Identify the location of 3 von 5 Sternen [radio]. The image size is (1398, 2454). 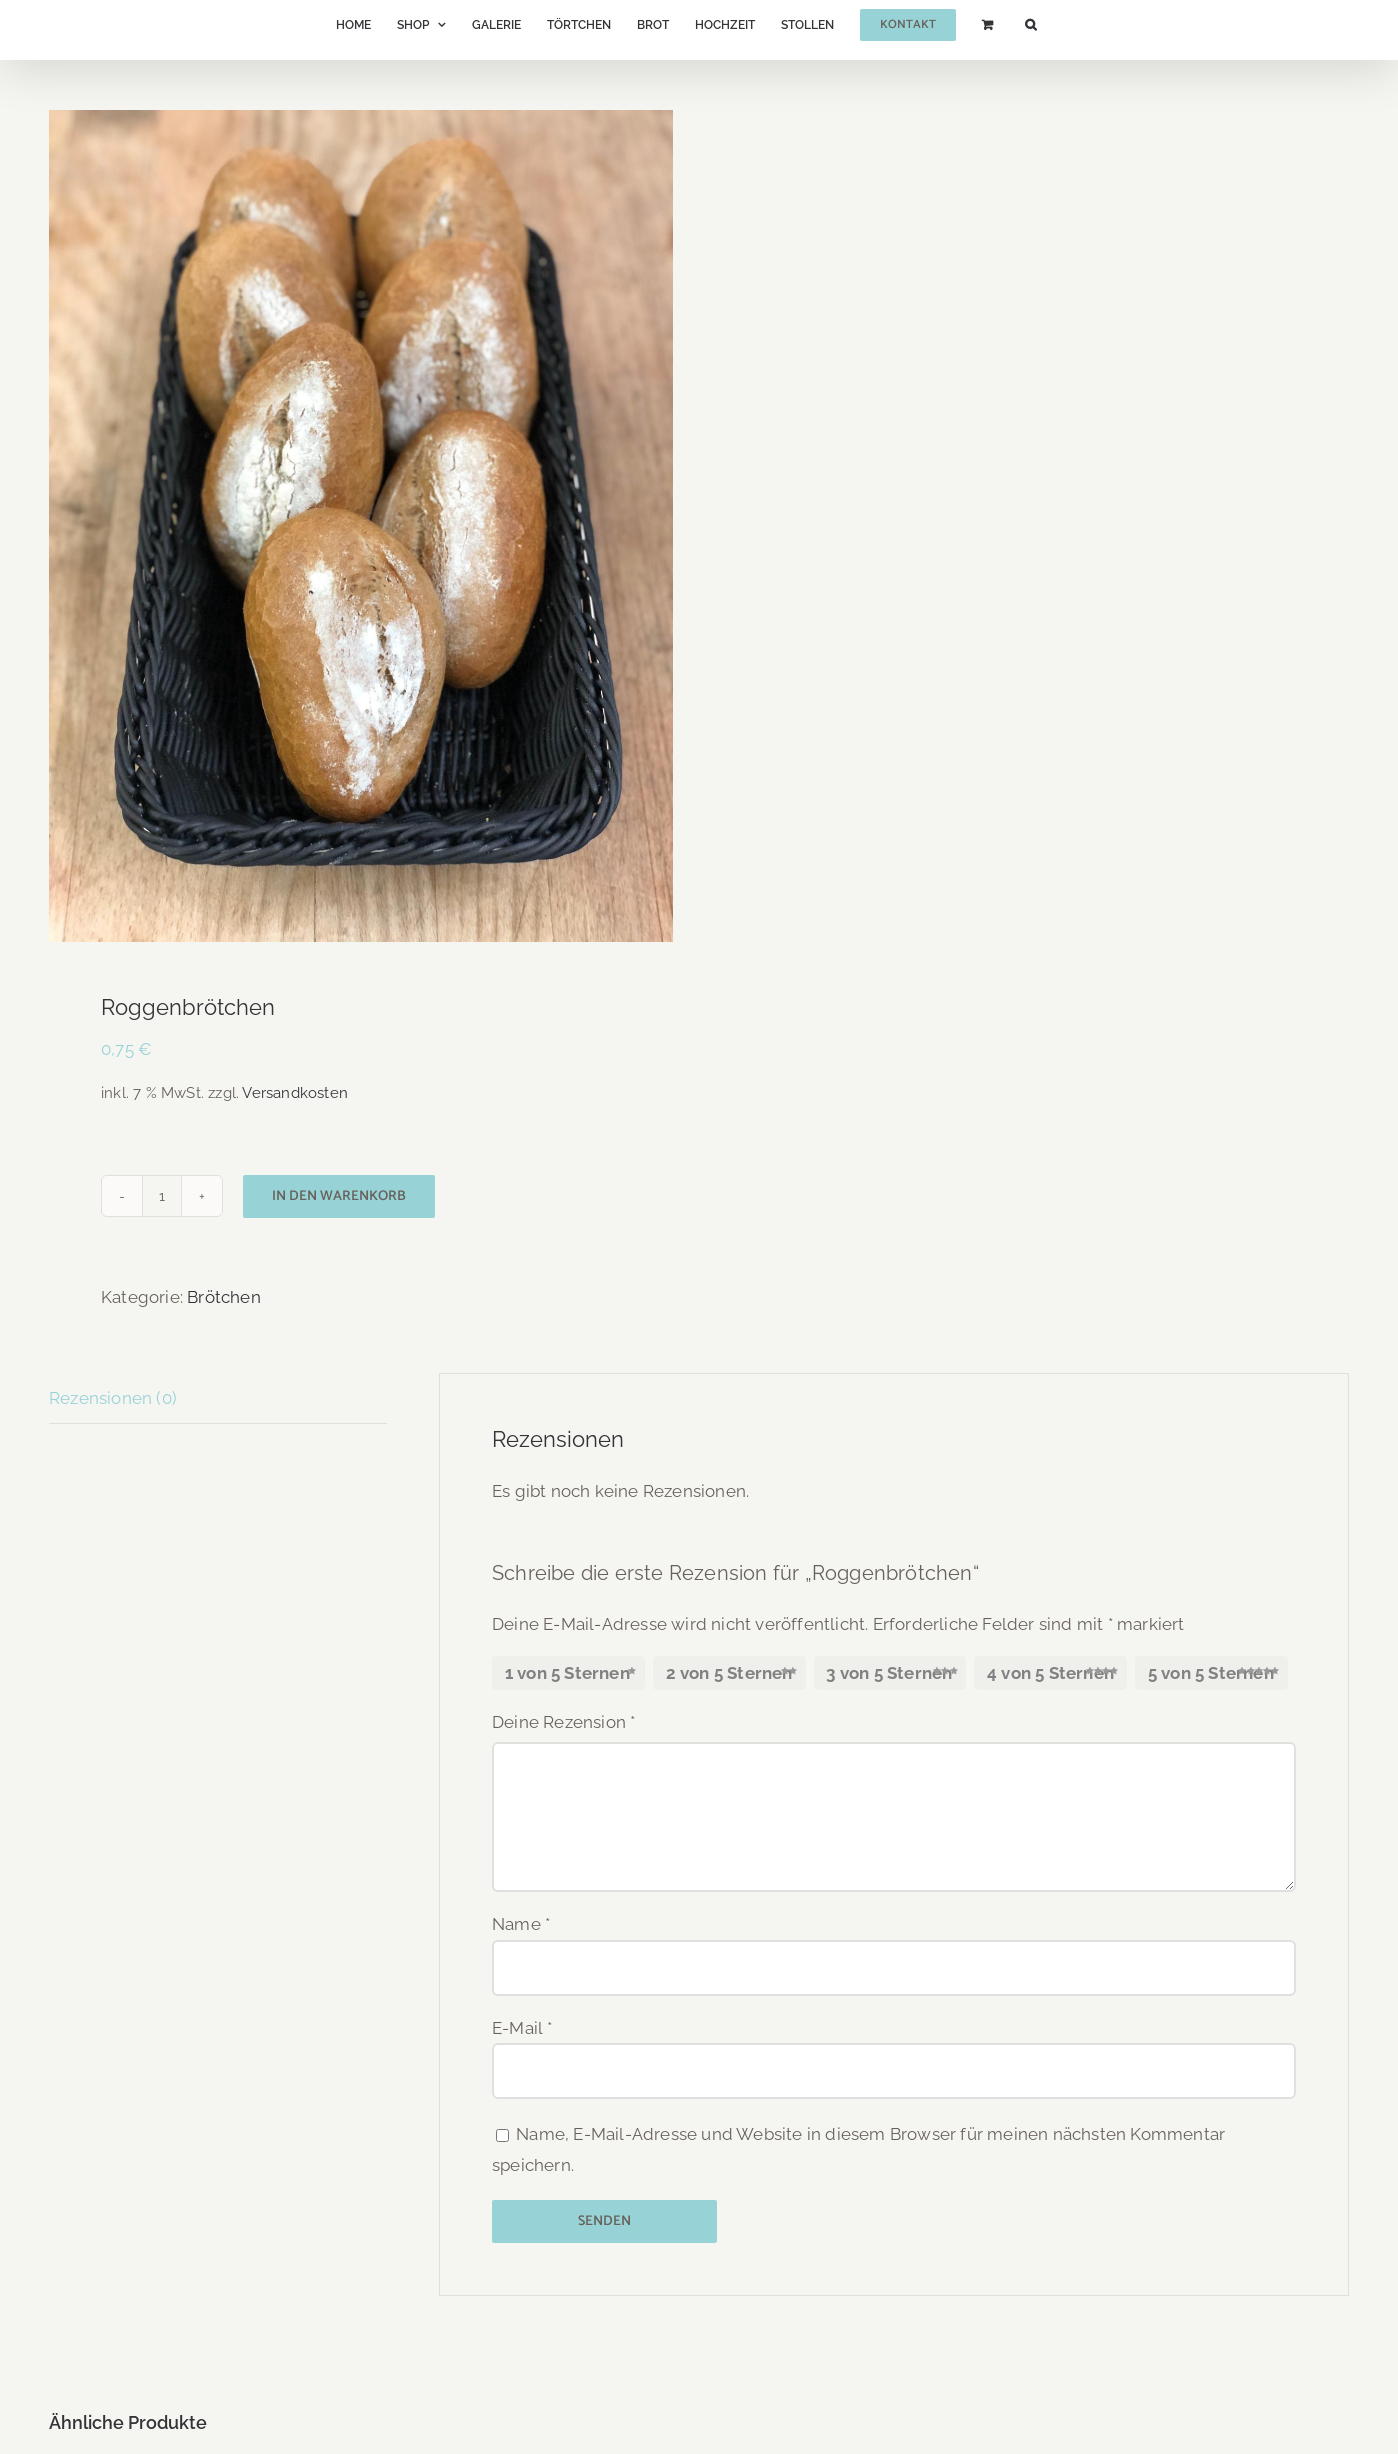
(889, 1673).